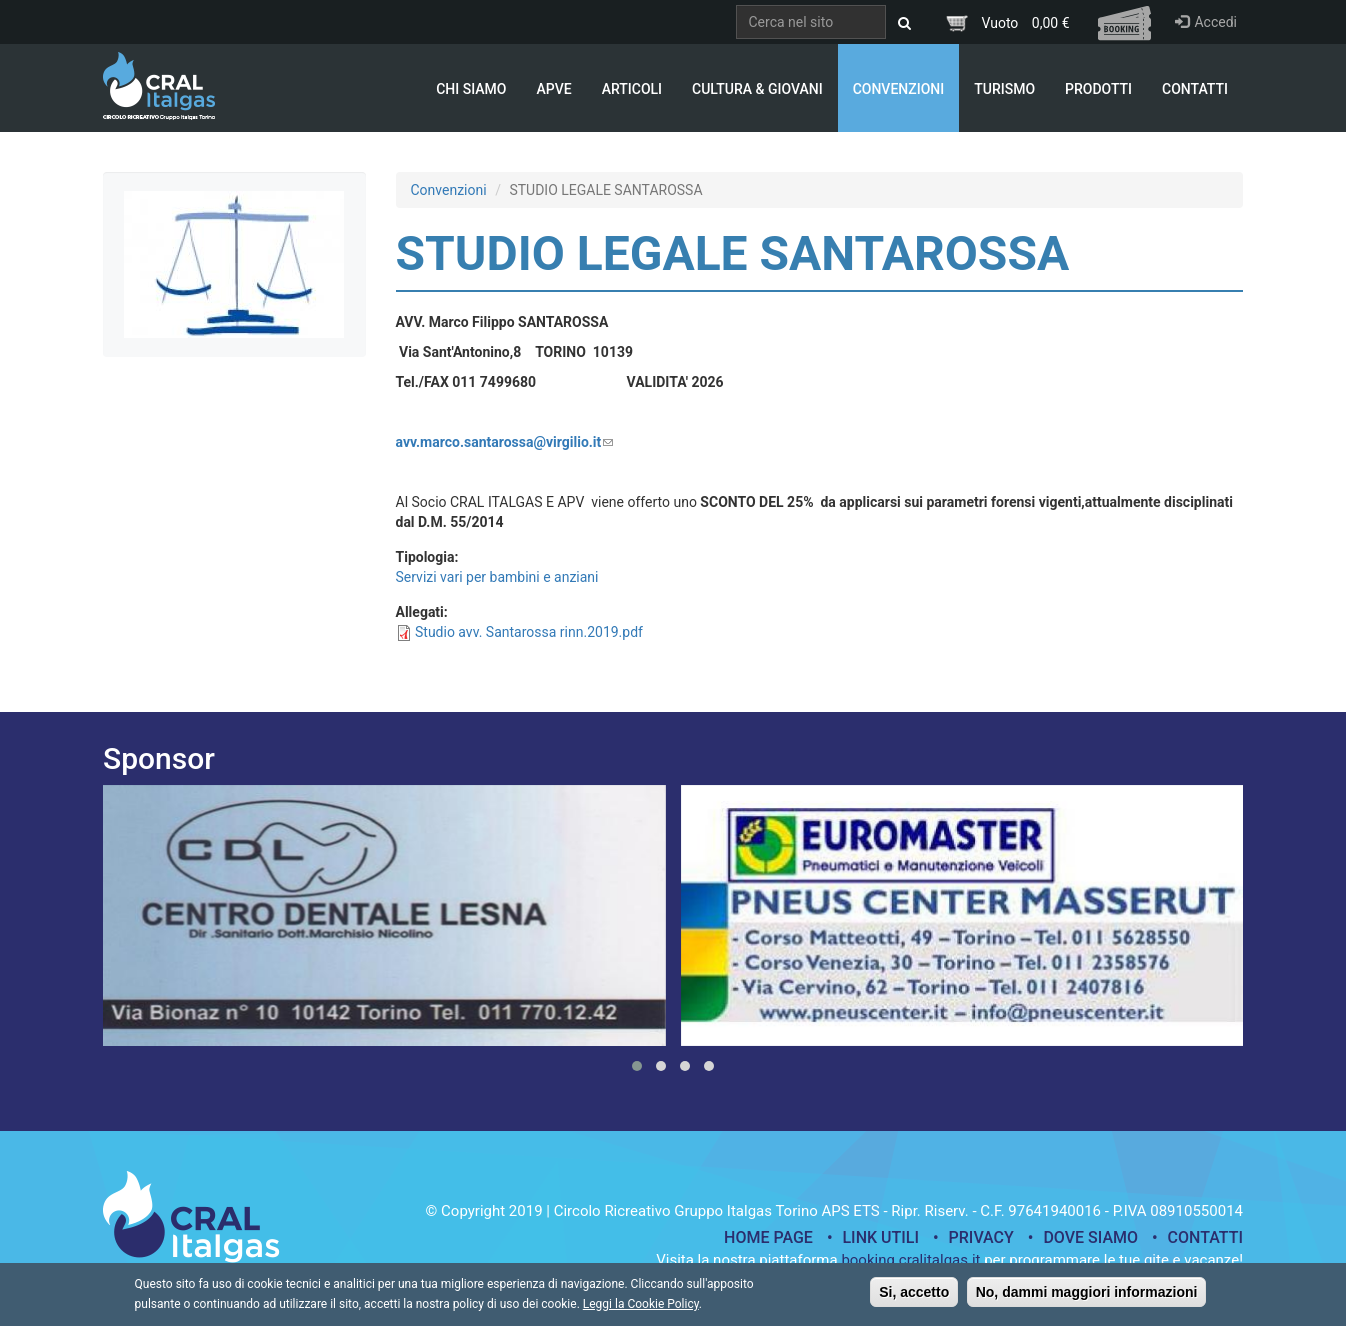 The height and width of the screenshot is (1326, 1346). What do you see at coordinates (981, 1237) in the screenshot?
I see `Privacy` at bounding box center [981, 1237].